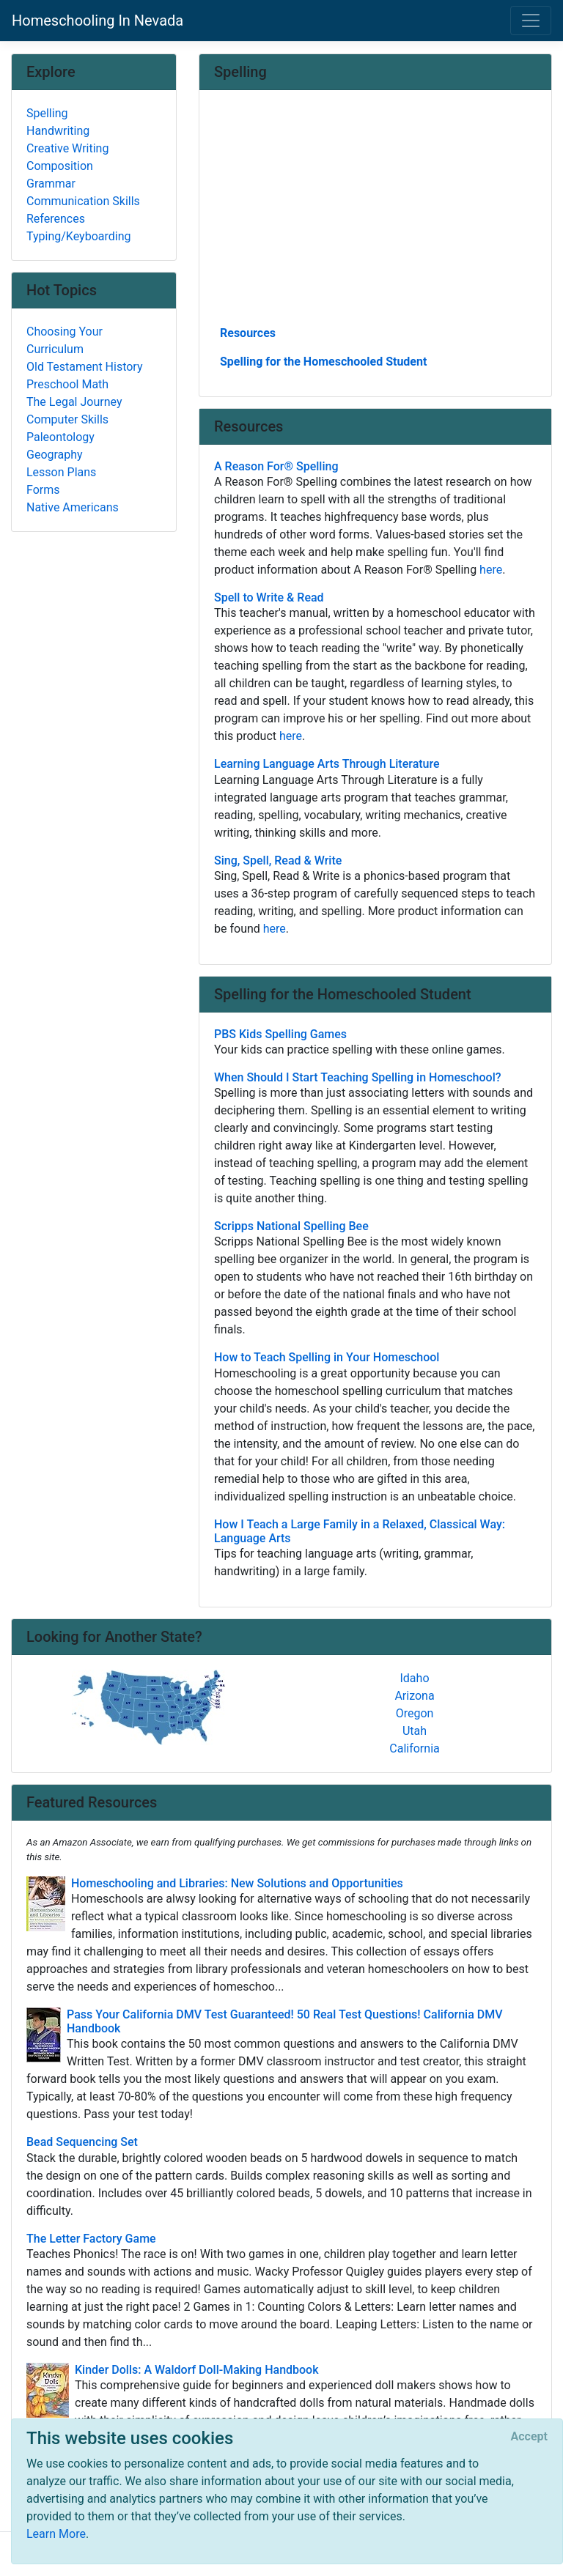 The height and width of the screenshot is (2576, 563). What do you see at coordinates (46, 113) in the screenshot?
I see `Spelling` at bounding box center [46, 113].